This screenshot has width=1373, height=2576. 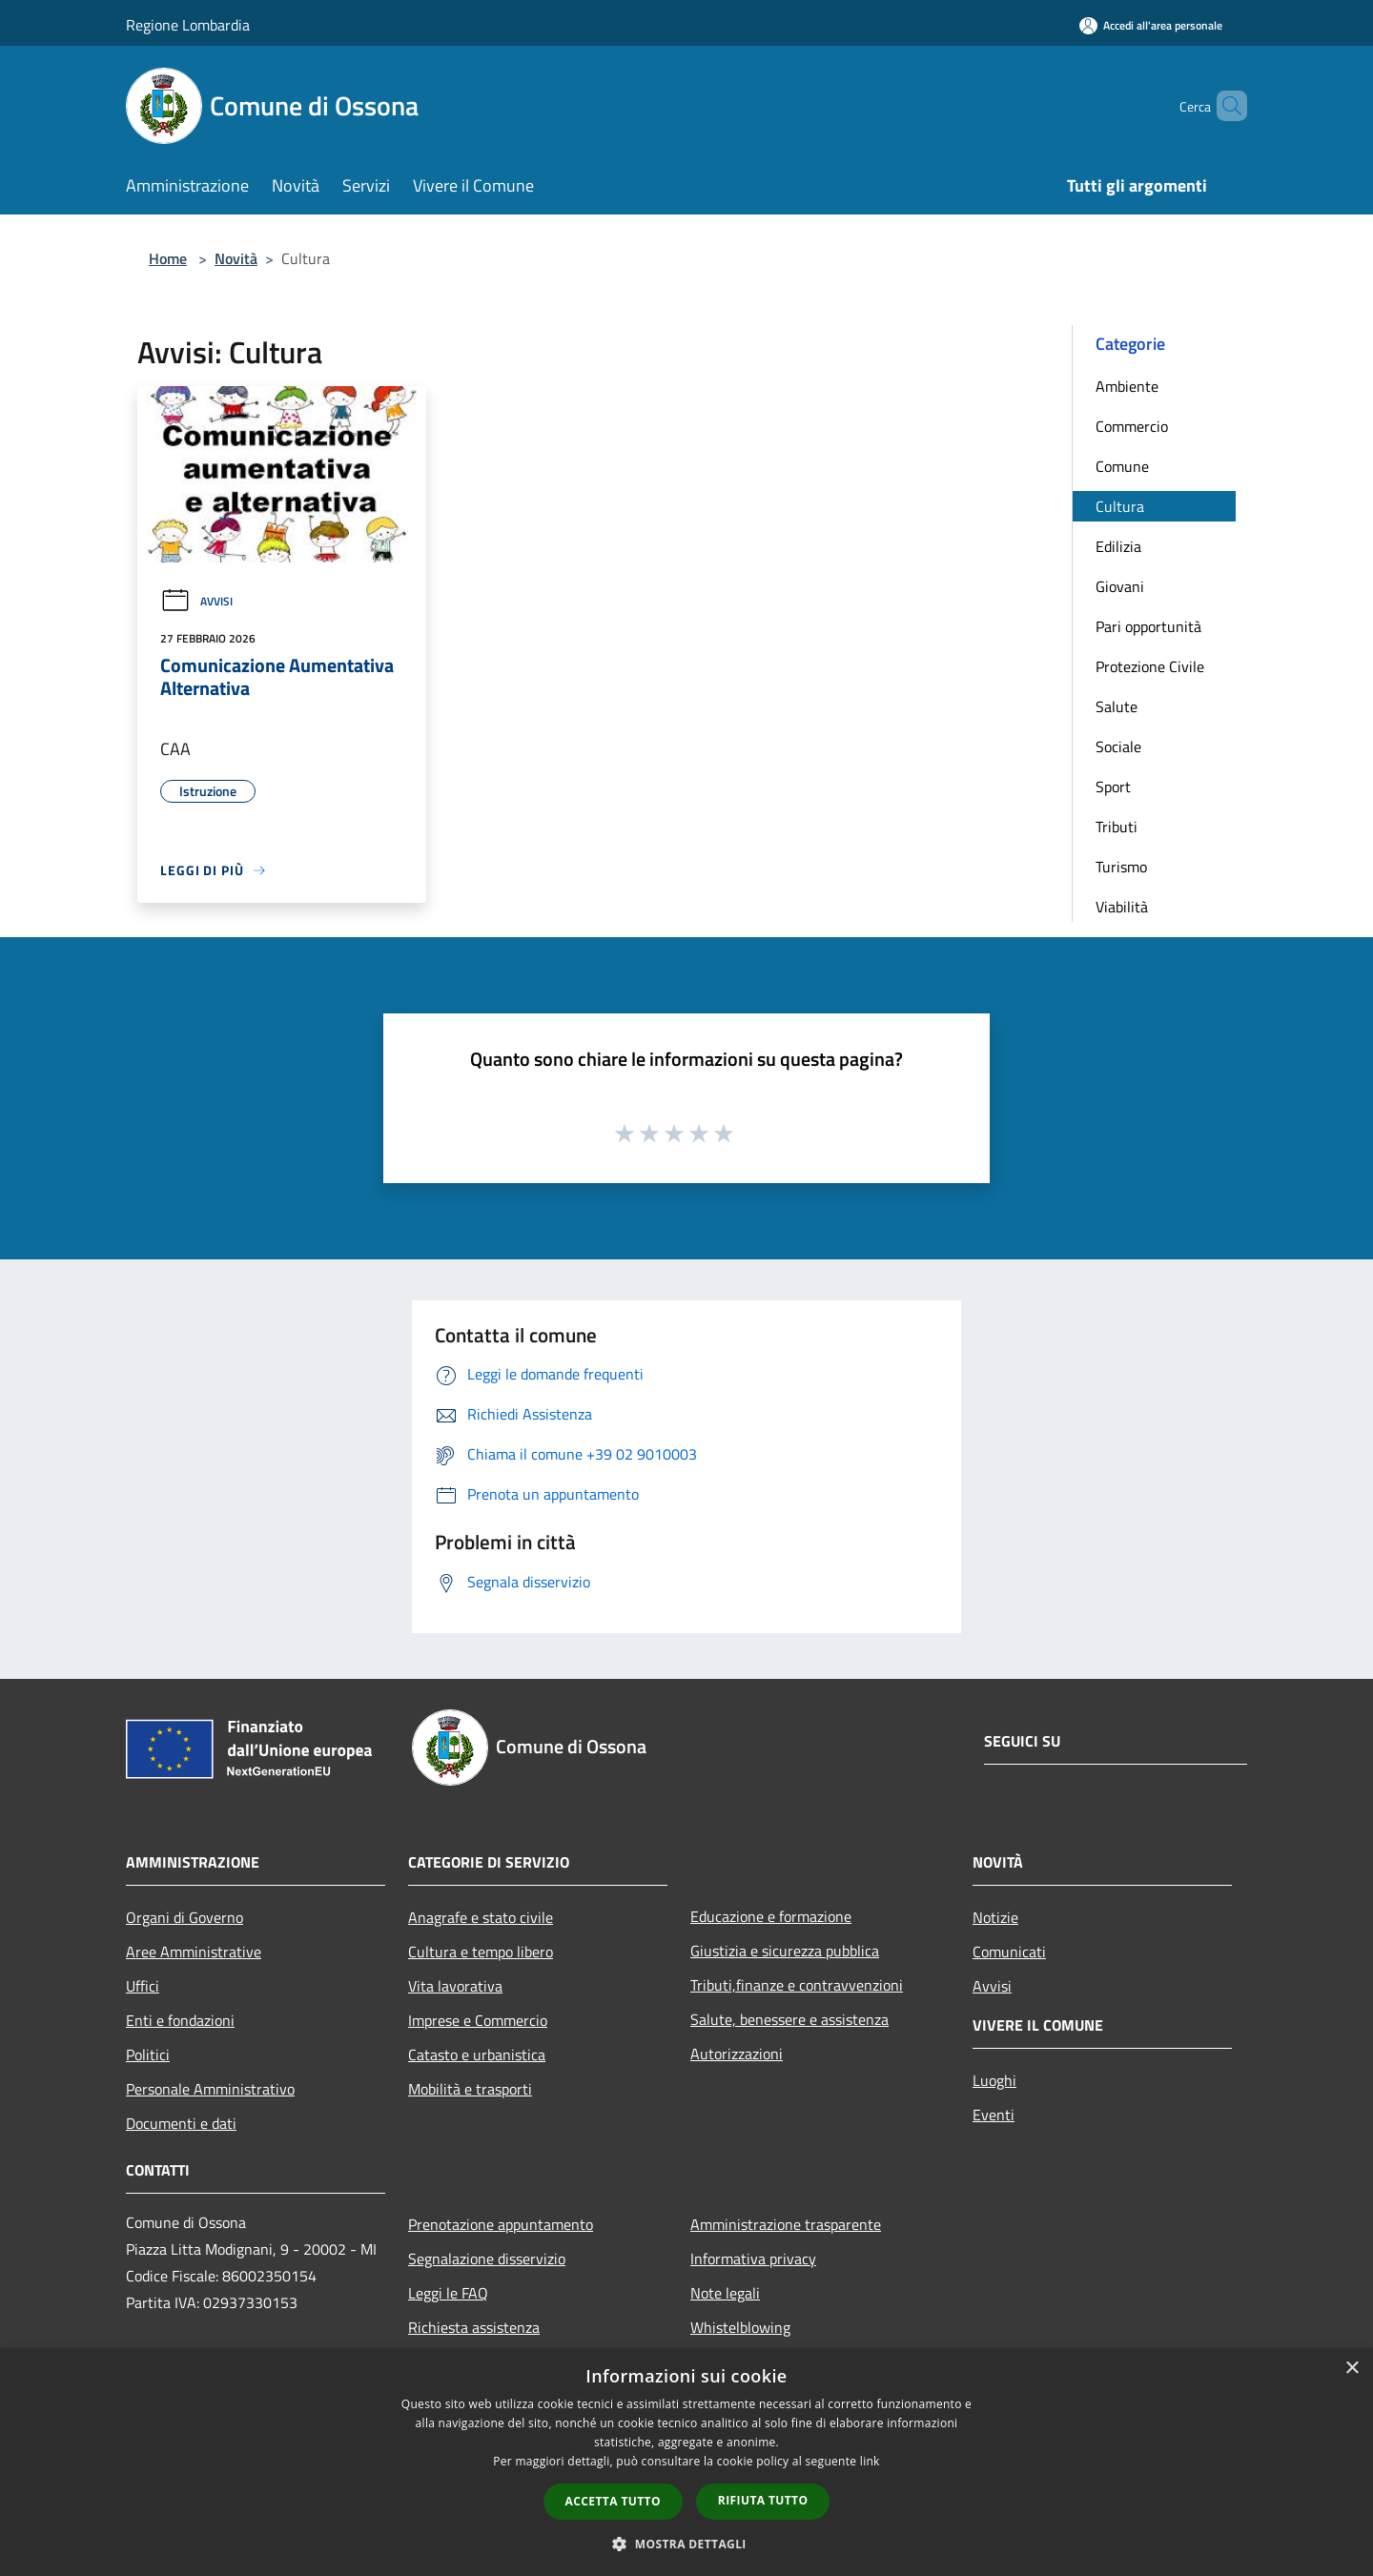 What do you see at coordinates (184, 1917) in the screenshot?
I see `Organi di Governo` at bounding box center [184, 1917].